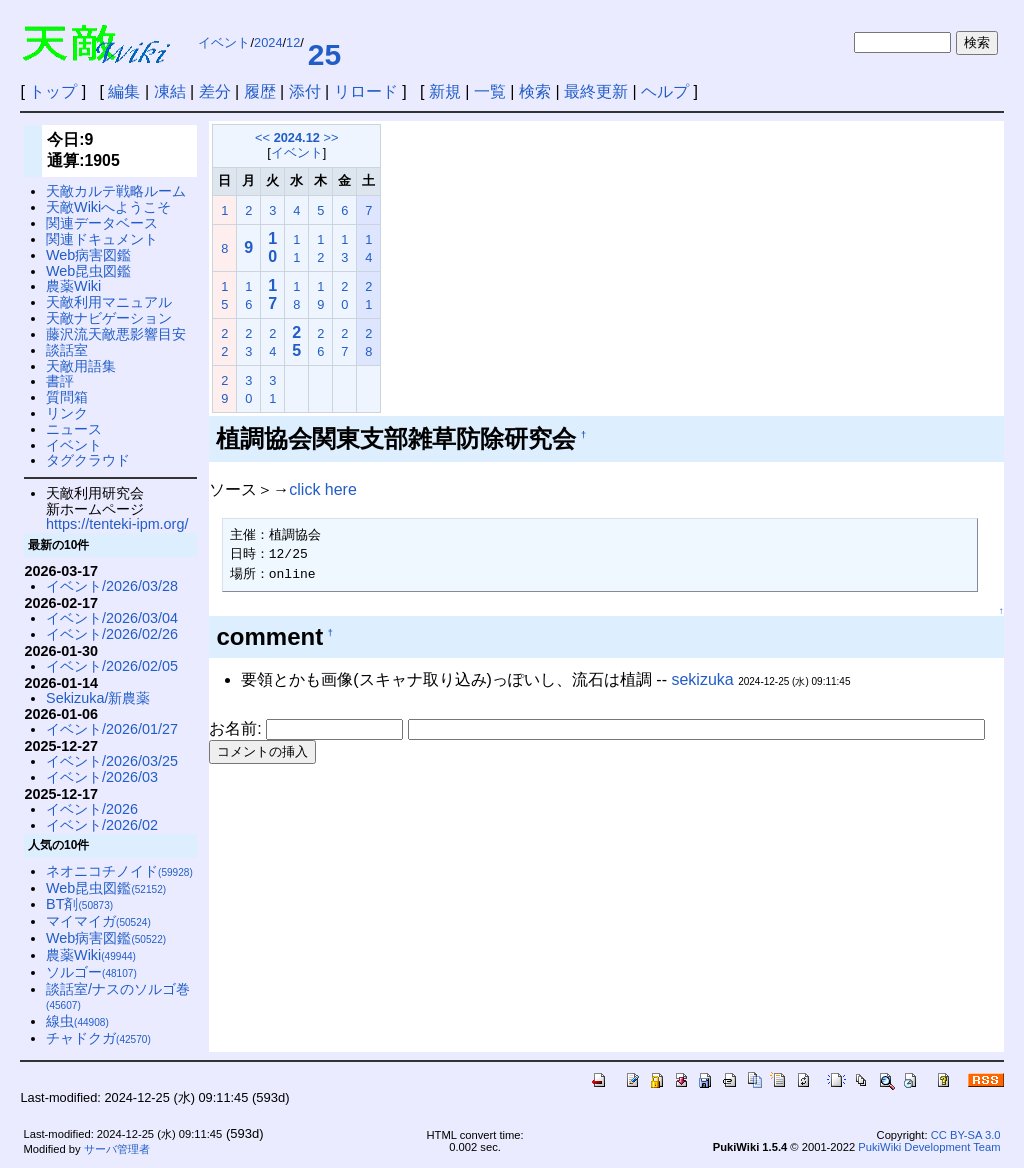  Describe the element at coordinates (73, 286) in the screenshot. I see `農薬Wiki` at that location.